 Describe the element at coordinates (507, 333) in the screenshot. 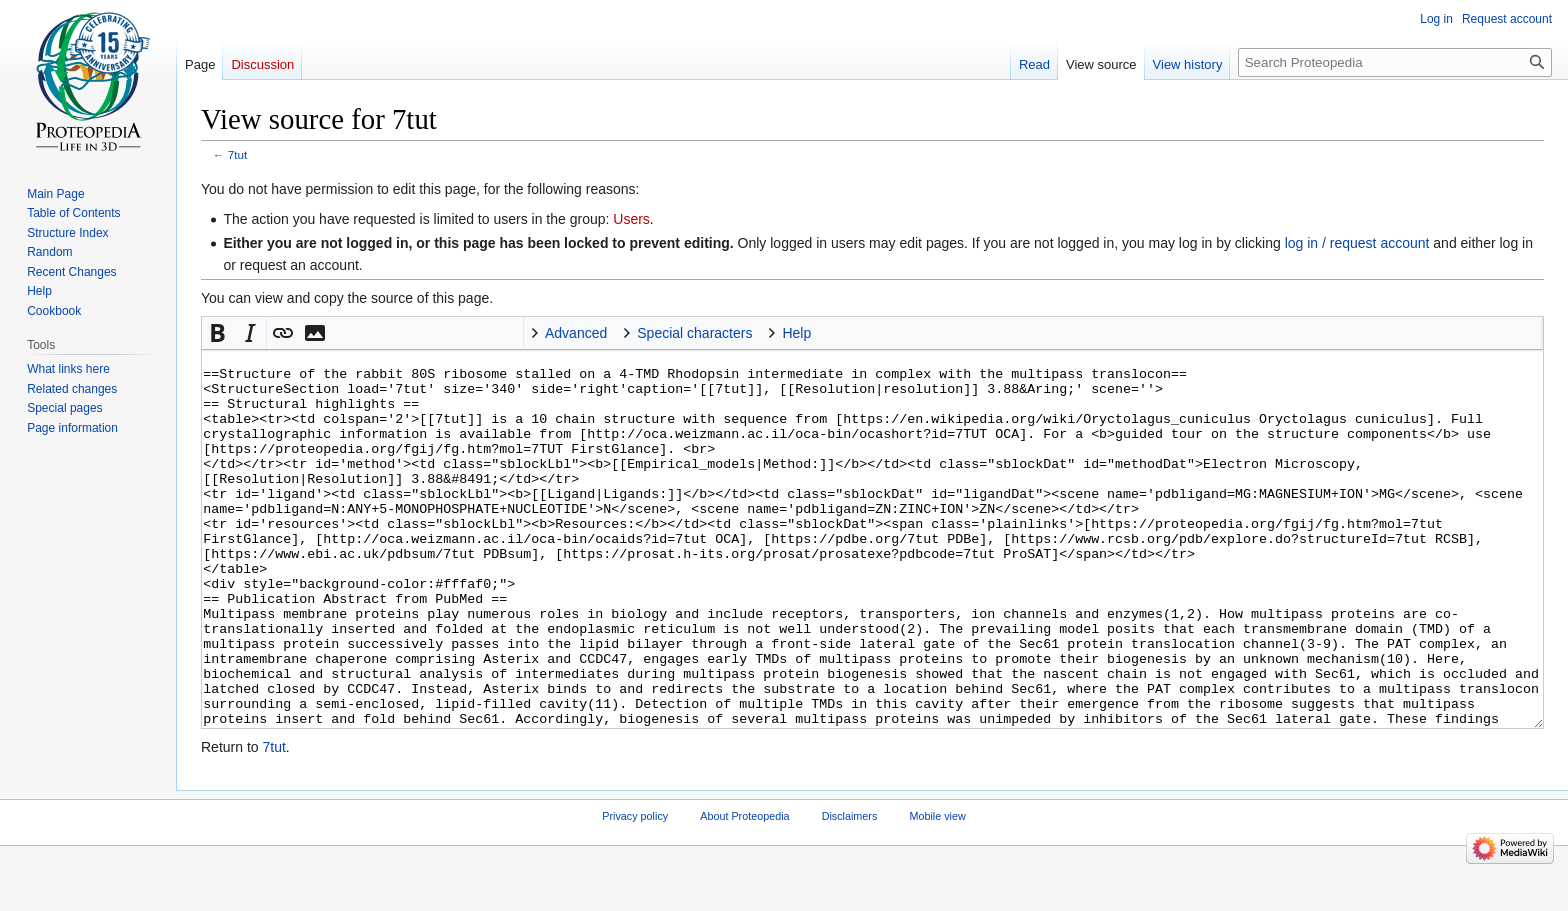

I see `Structure [button]` at that location.